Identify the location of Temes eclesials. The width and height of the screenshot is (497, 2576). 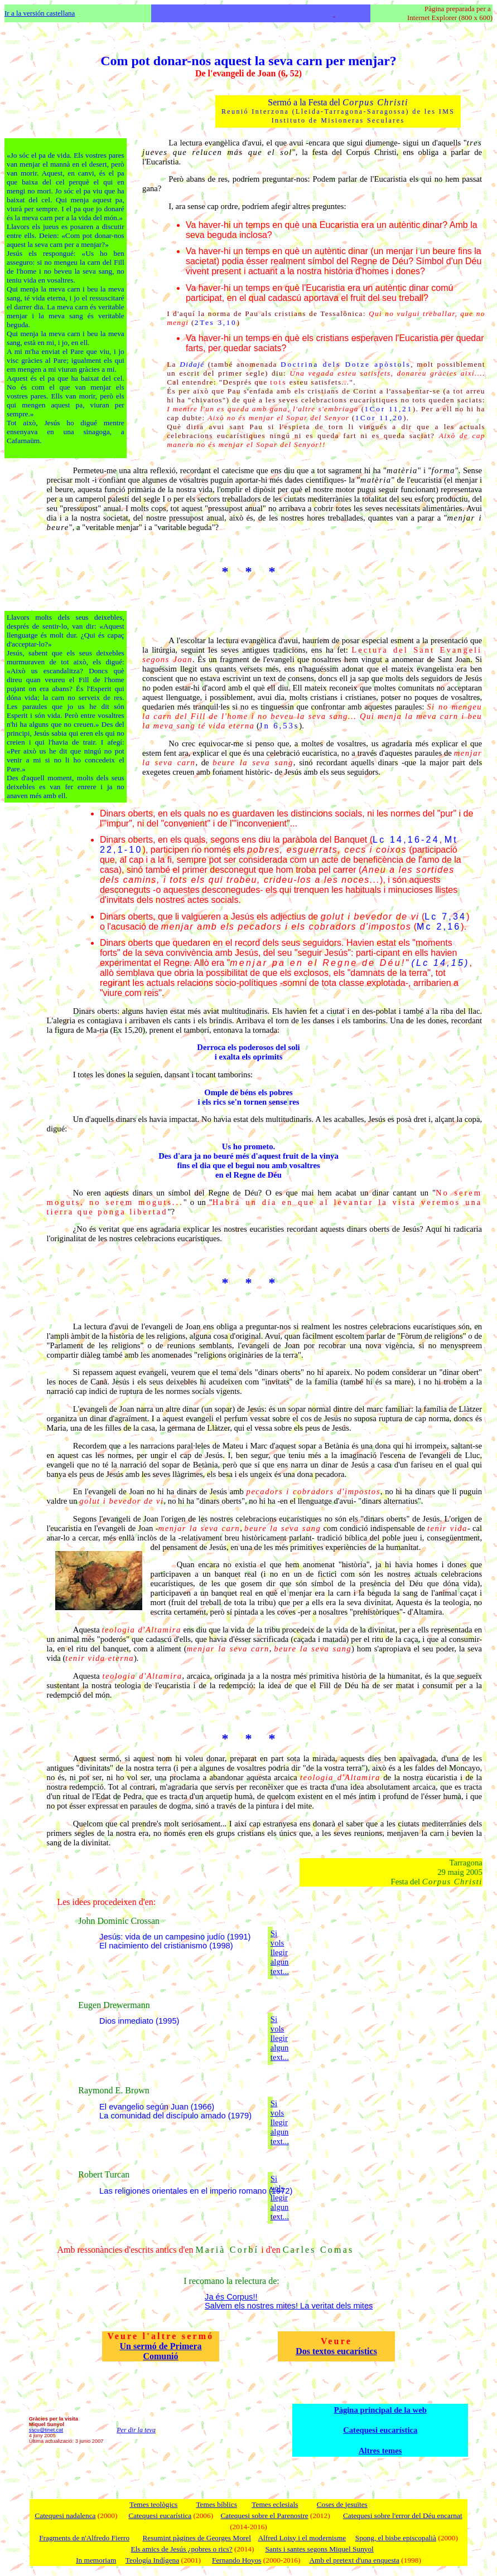
(275, 2504).